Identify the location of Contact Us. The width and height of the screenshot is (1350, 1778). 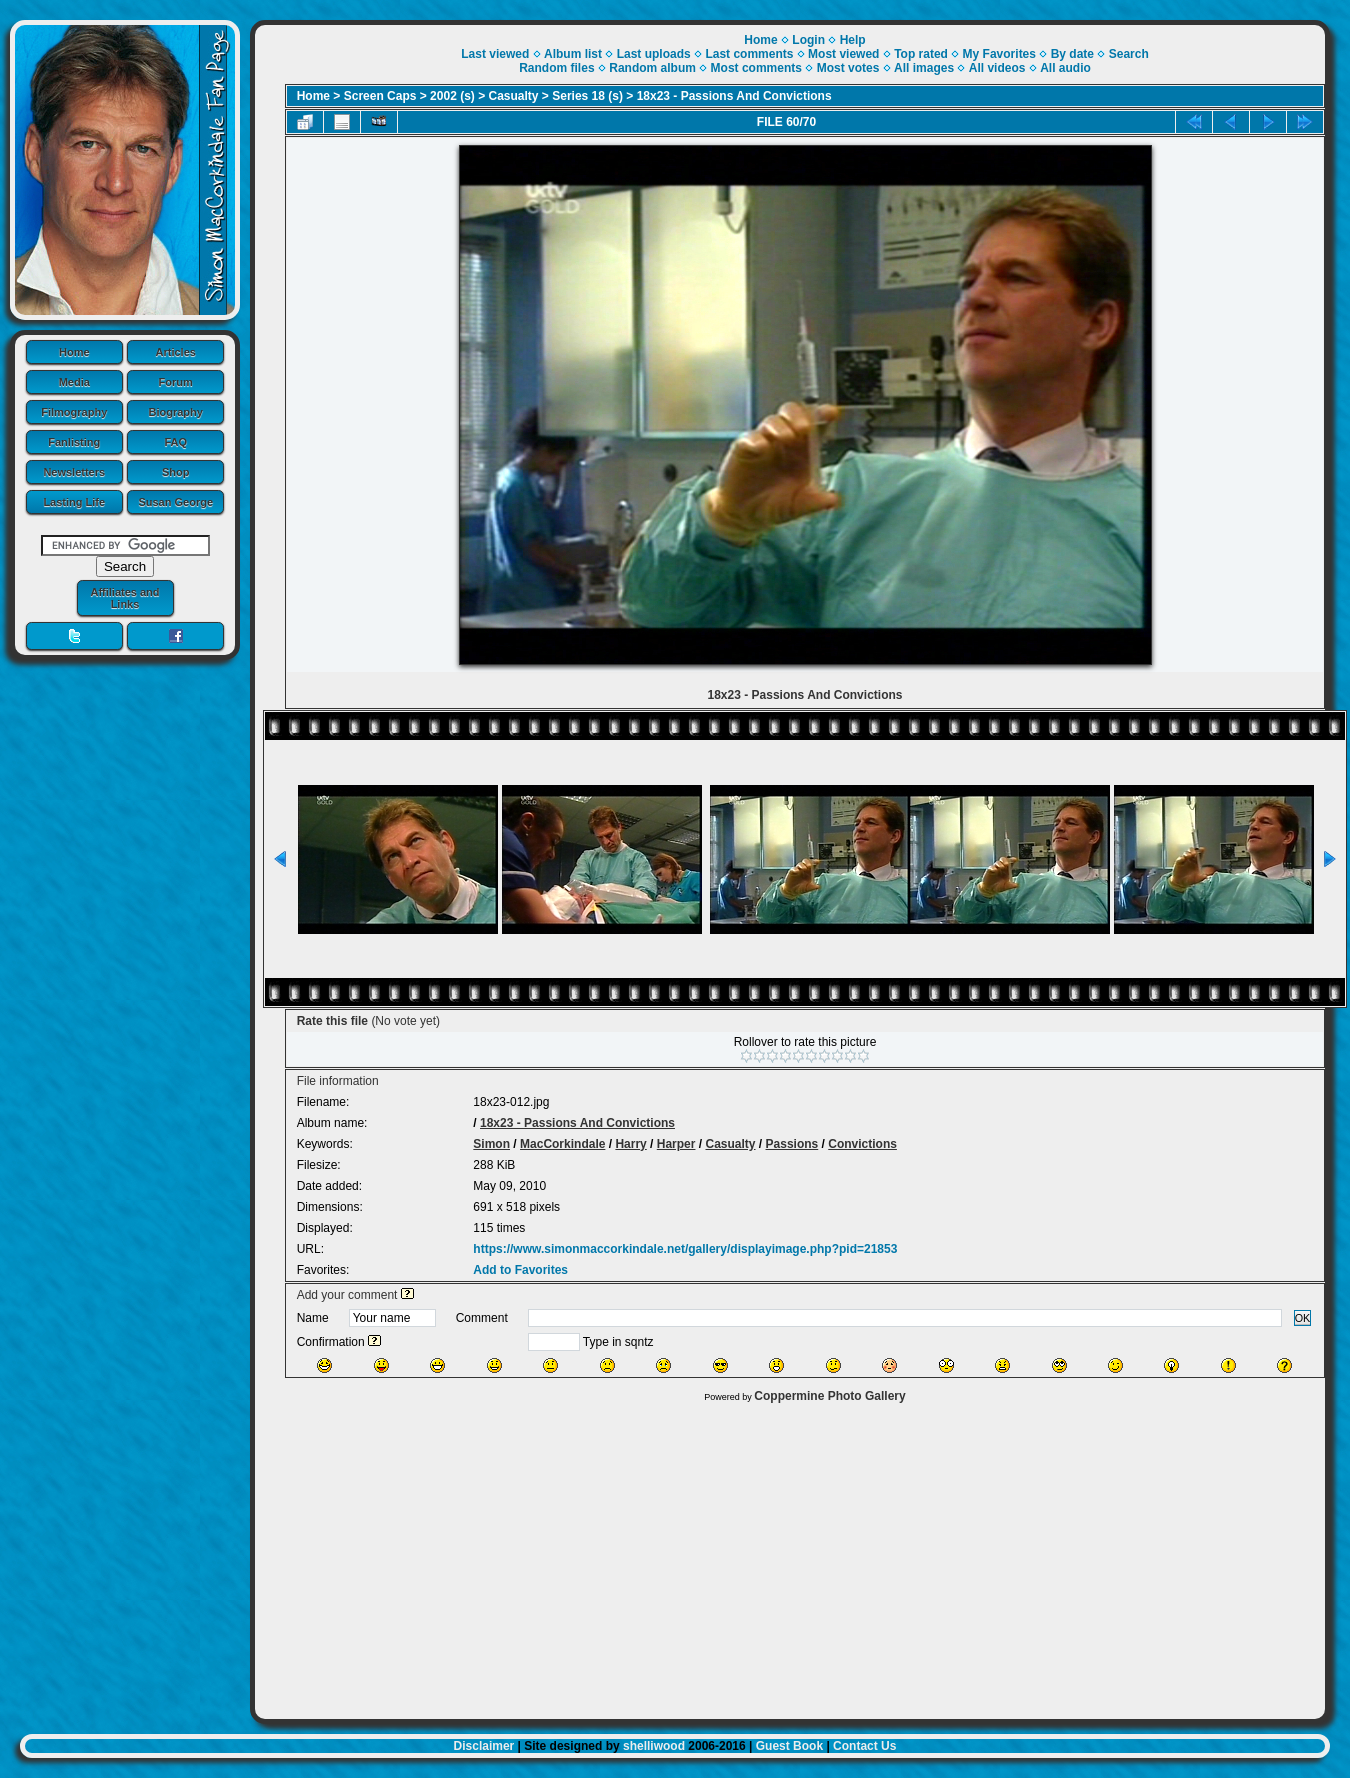
(864, 1746).